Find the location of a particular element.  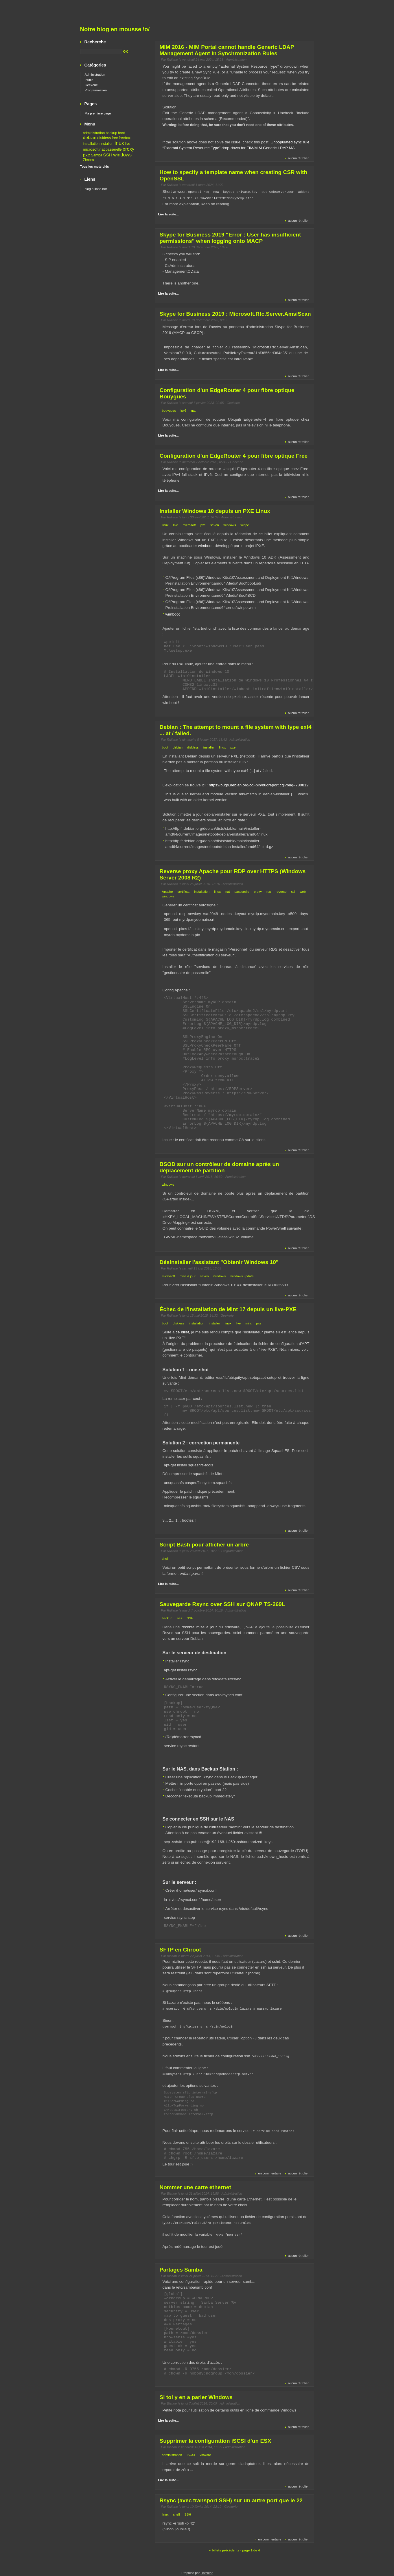

shell is located at coordinates (165, 1558).